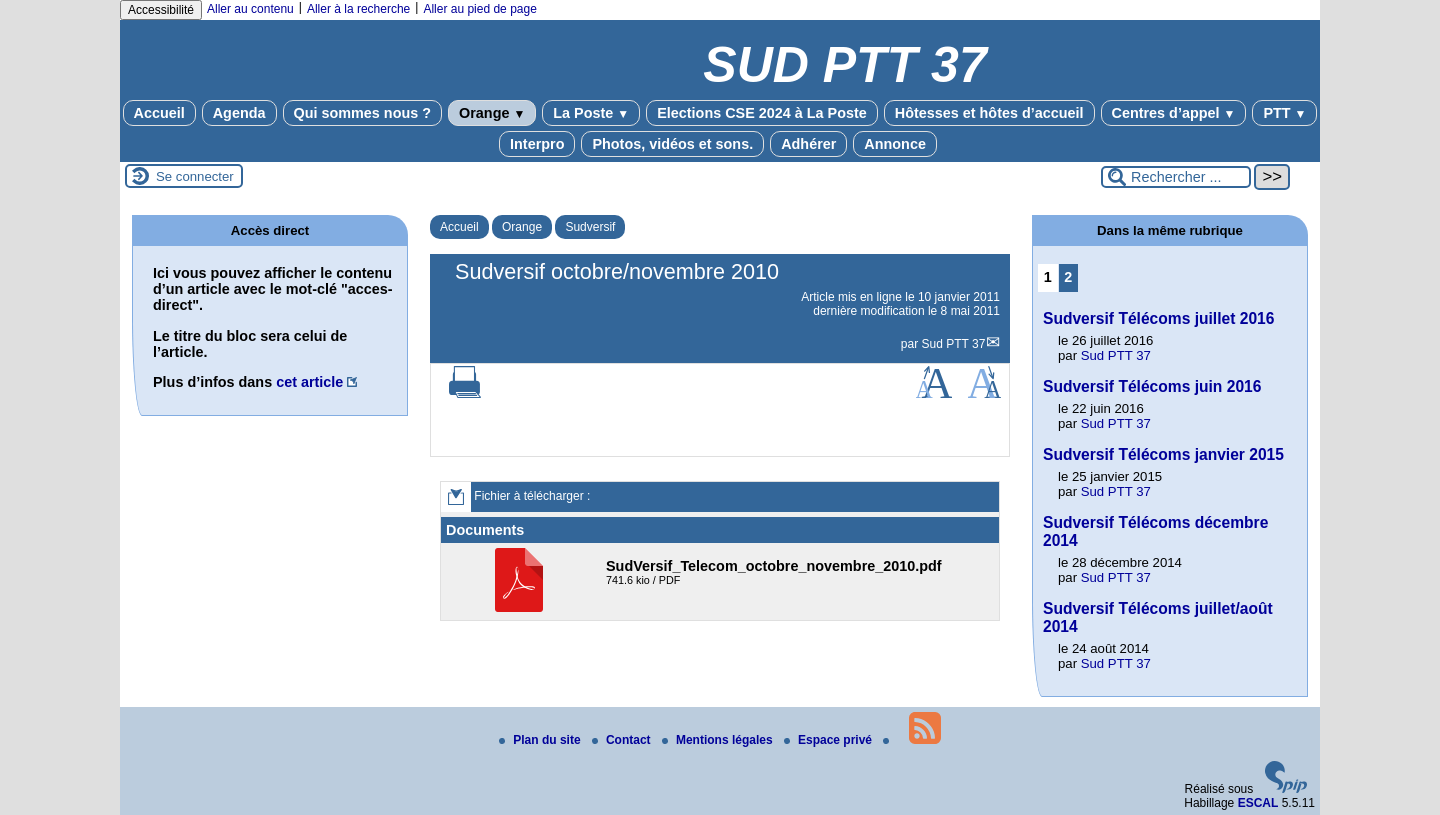 The image size is (1440, 815). Describe the element at coordinates (250, 9) in the screenshot. I see `Aller au contenu` at that location.